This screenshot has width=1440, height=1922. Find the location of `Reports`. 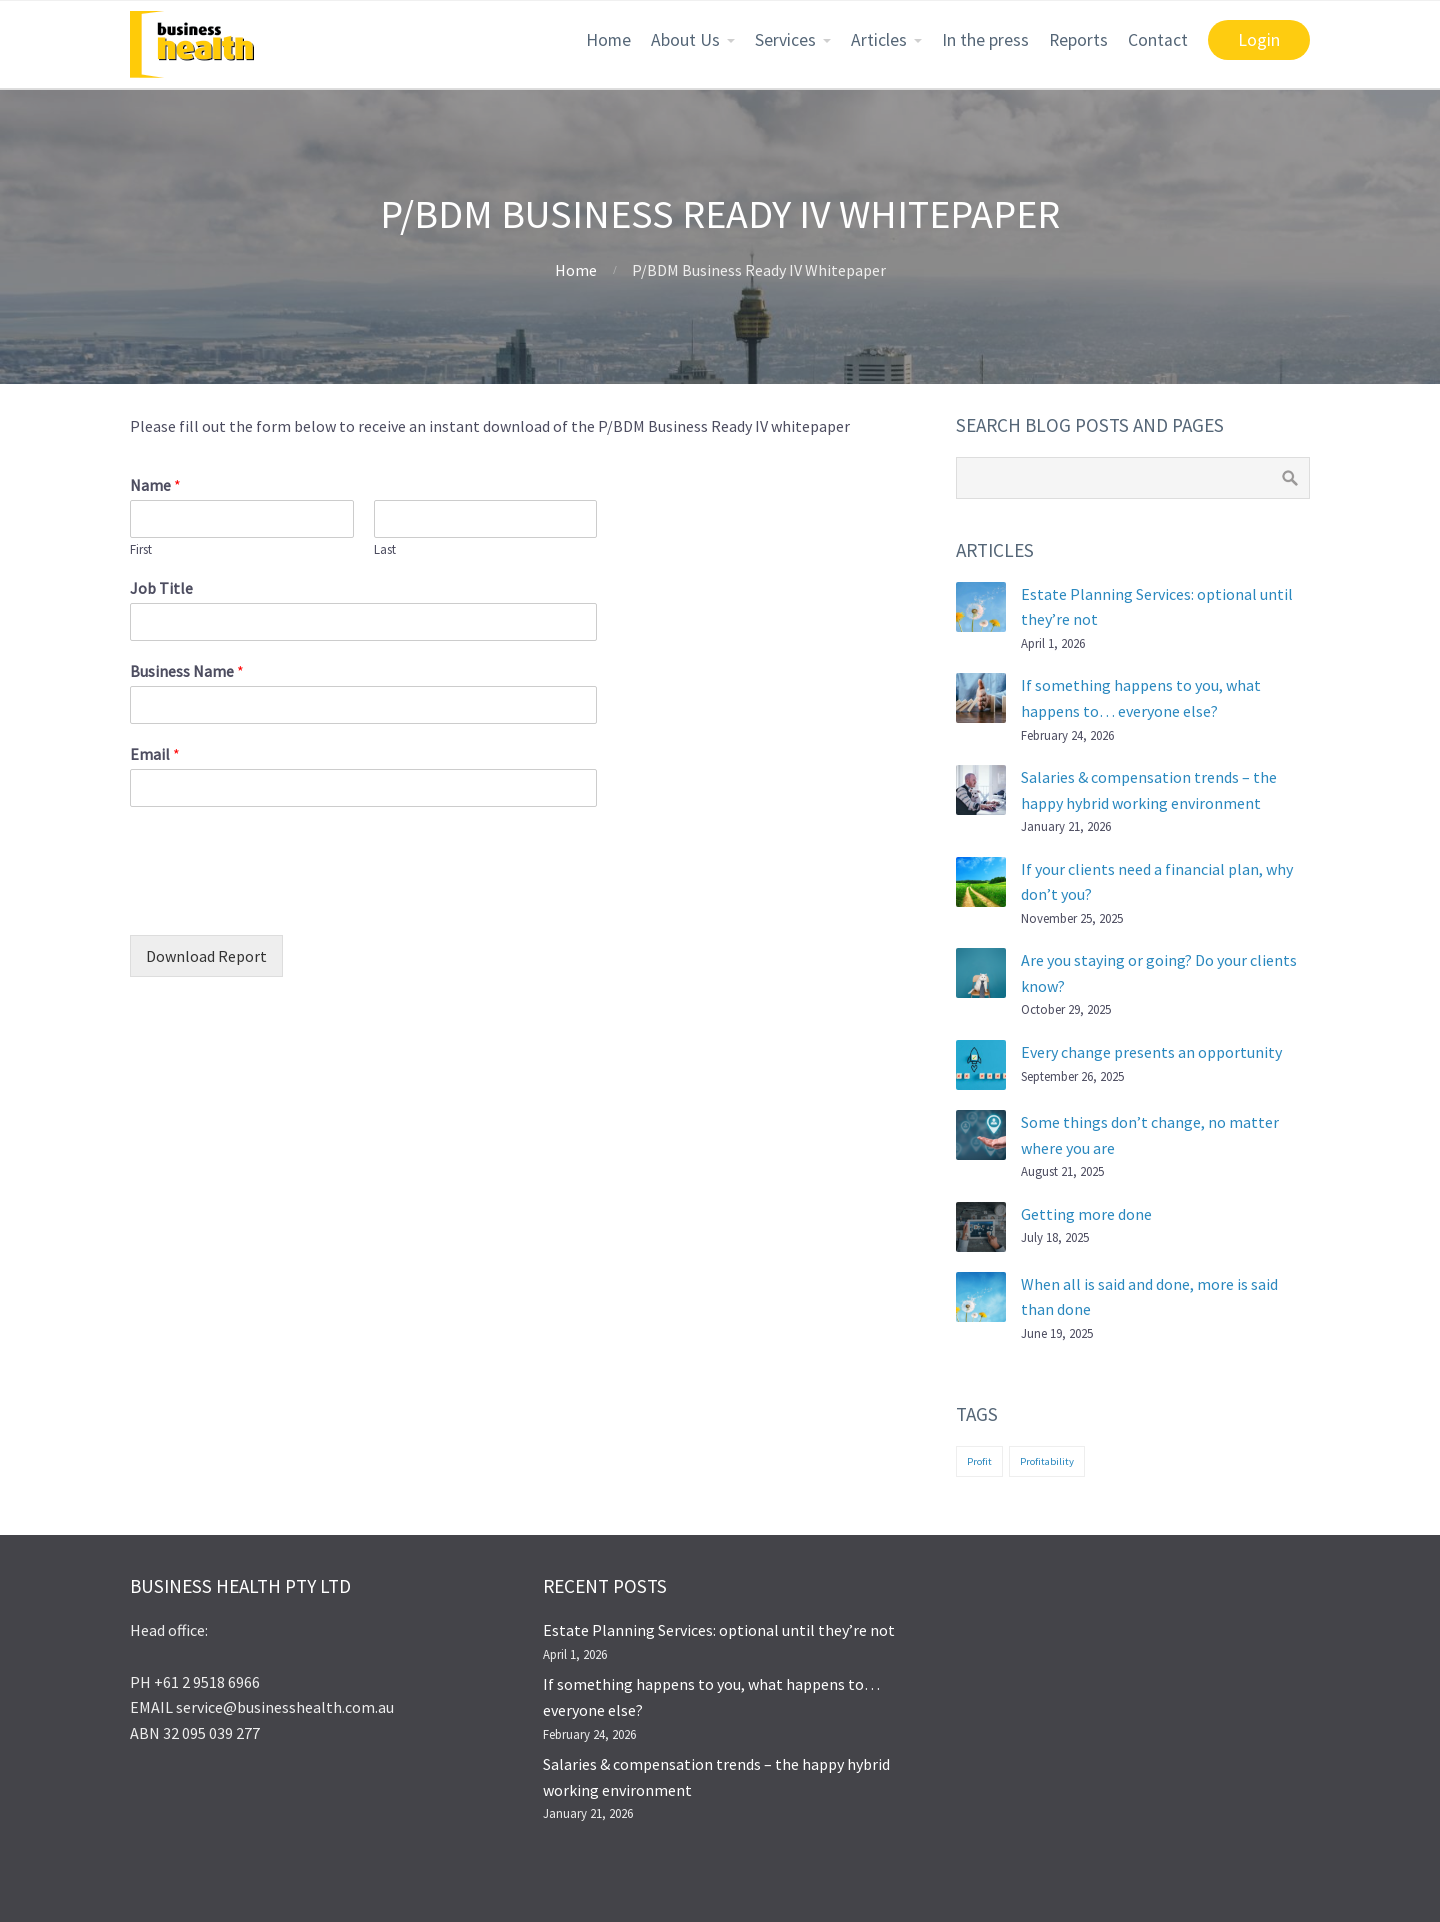

Reports is located at coordinates (1078, 40).